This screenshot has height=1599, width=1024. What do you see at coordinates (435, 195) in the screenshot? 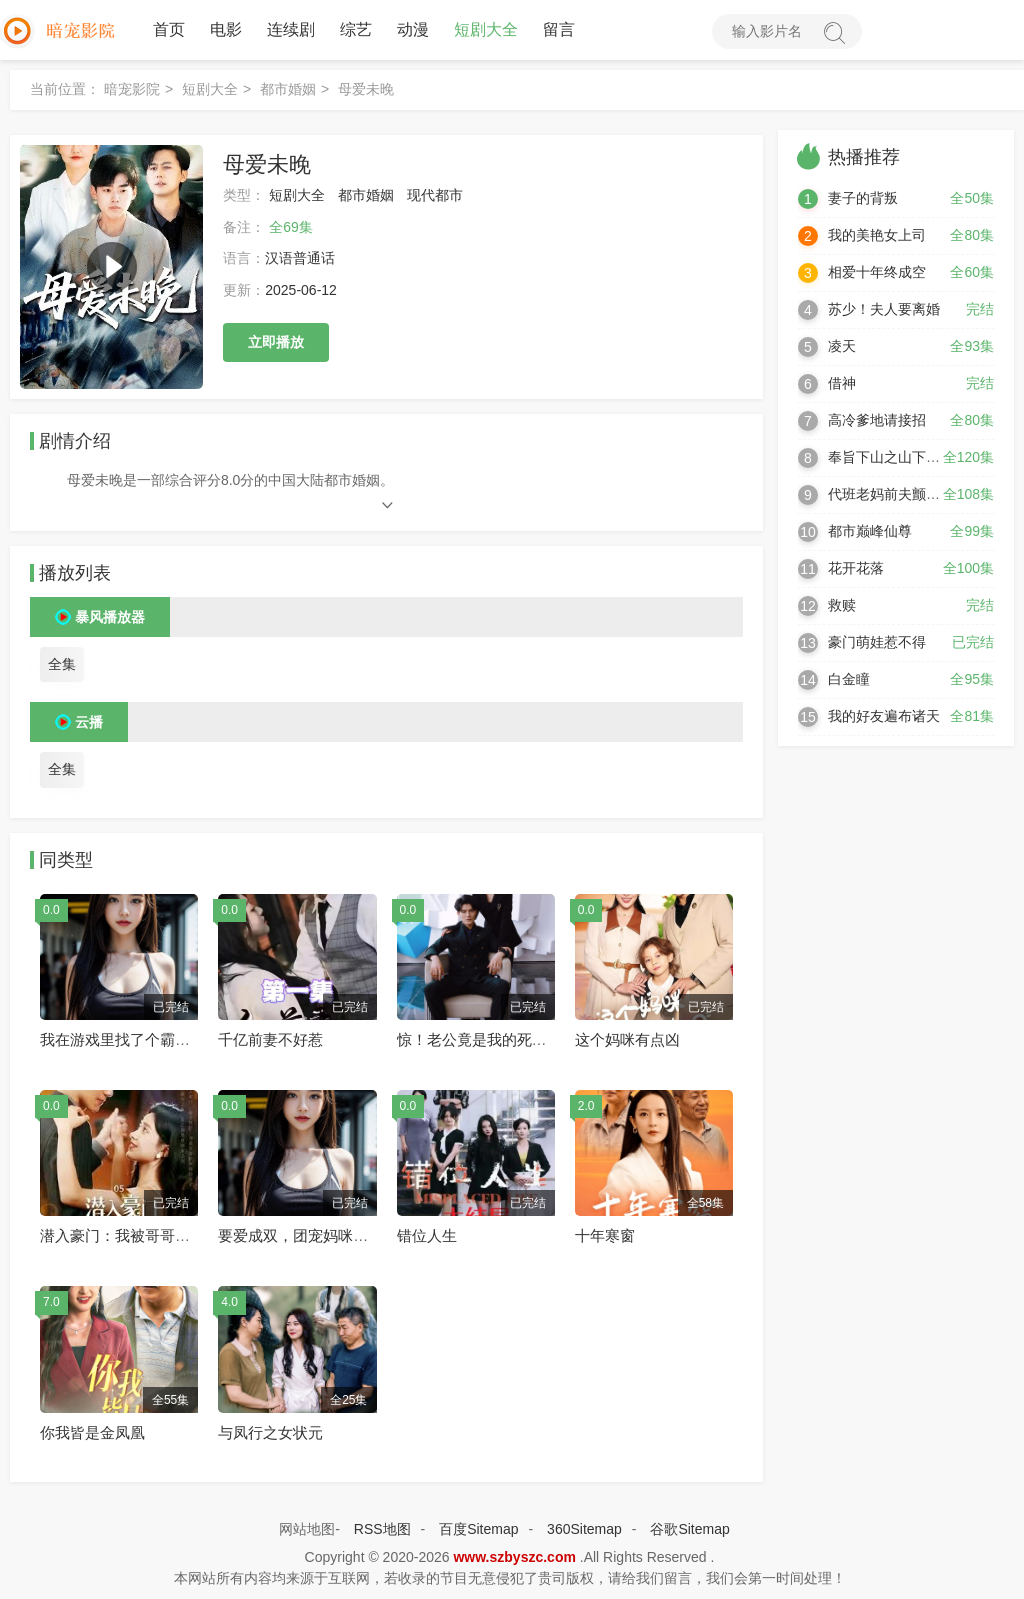
I see `现代都市` at bounding box center [435, 195].